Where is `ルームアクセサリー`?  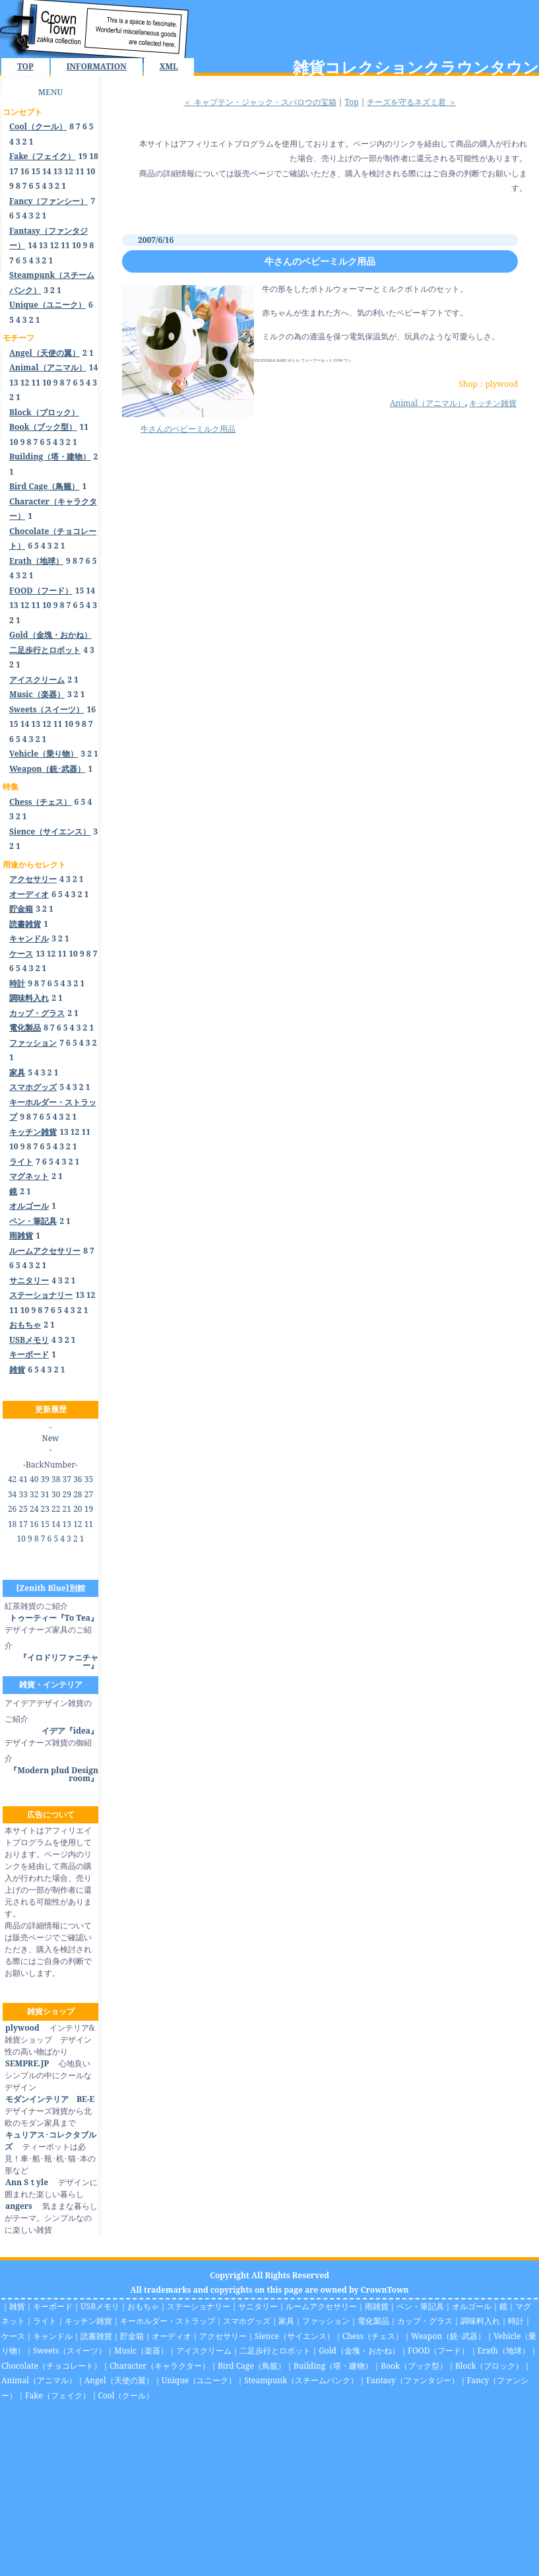
ルームアクセサリー is located at coordinates (321, 2306).